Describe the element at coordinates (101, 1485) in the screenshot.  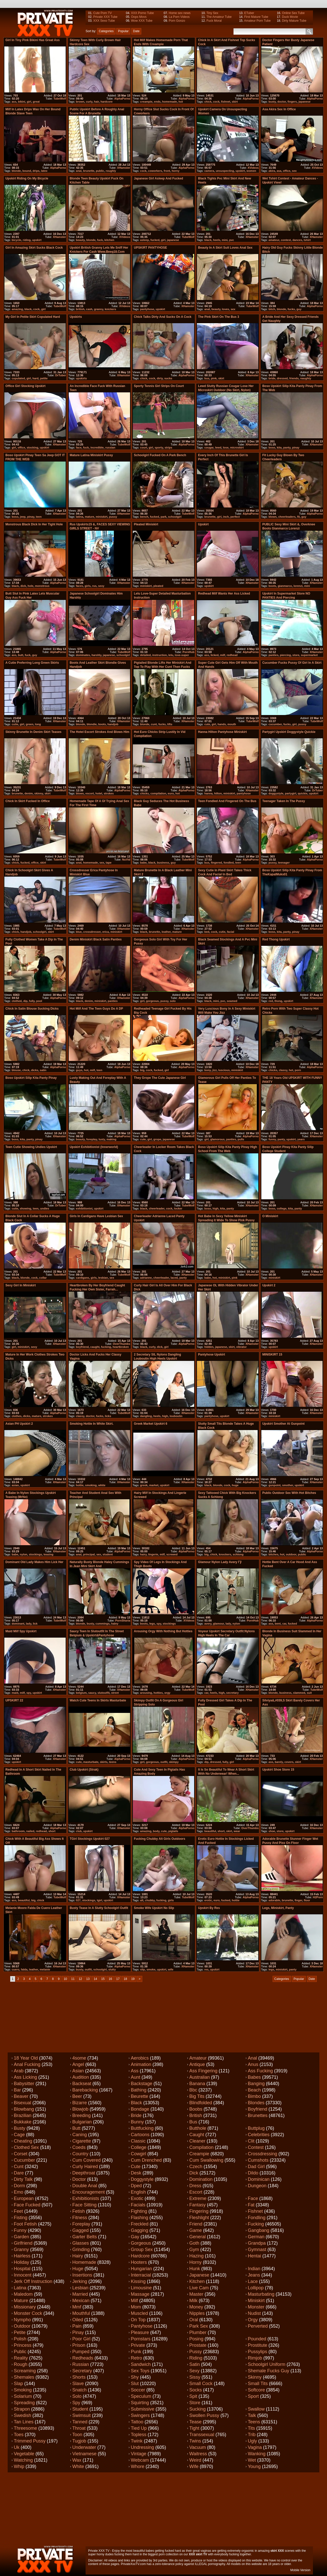
I see `white` at that location.